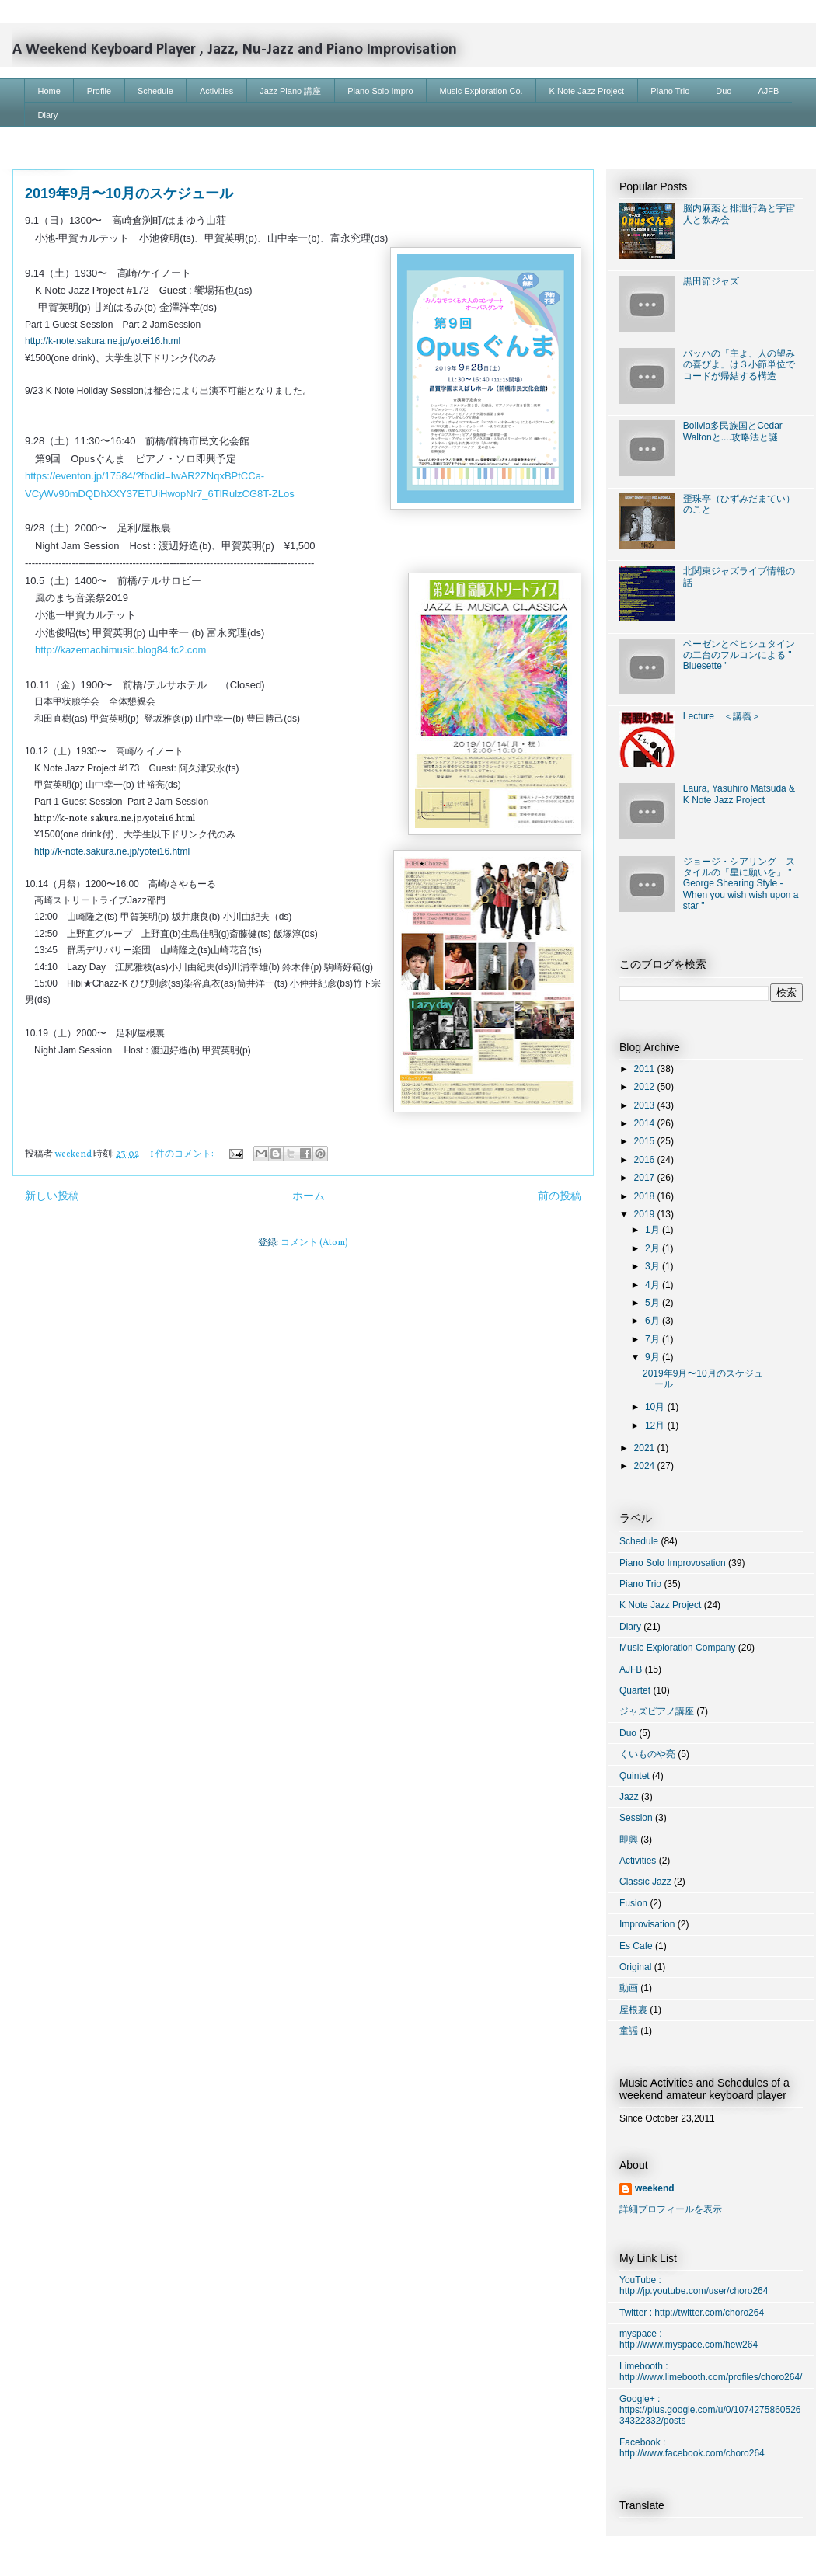  Describe the element at coordinates (647, 1924) in the screenshot. I see `Improvisation` at that location.